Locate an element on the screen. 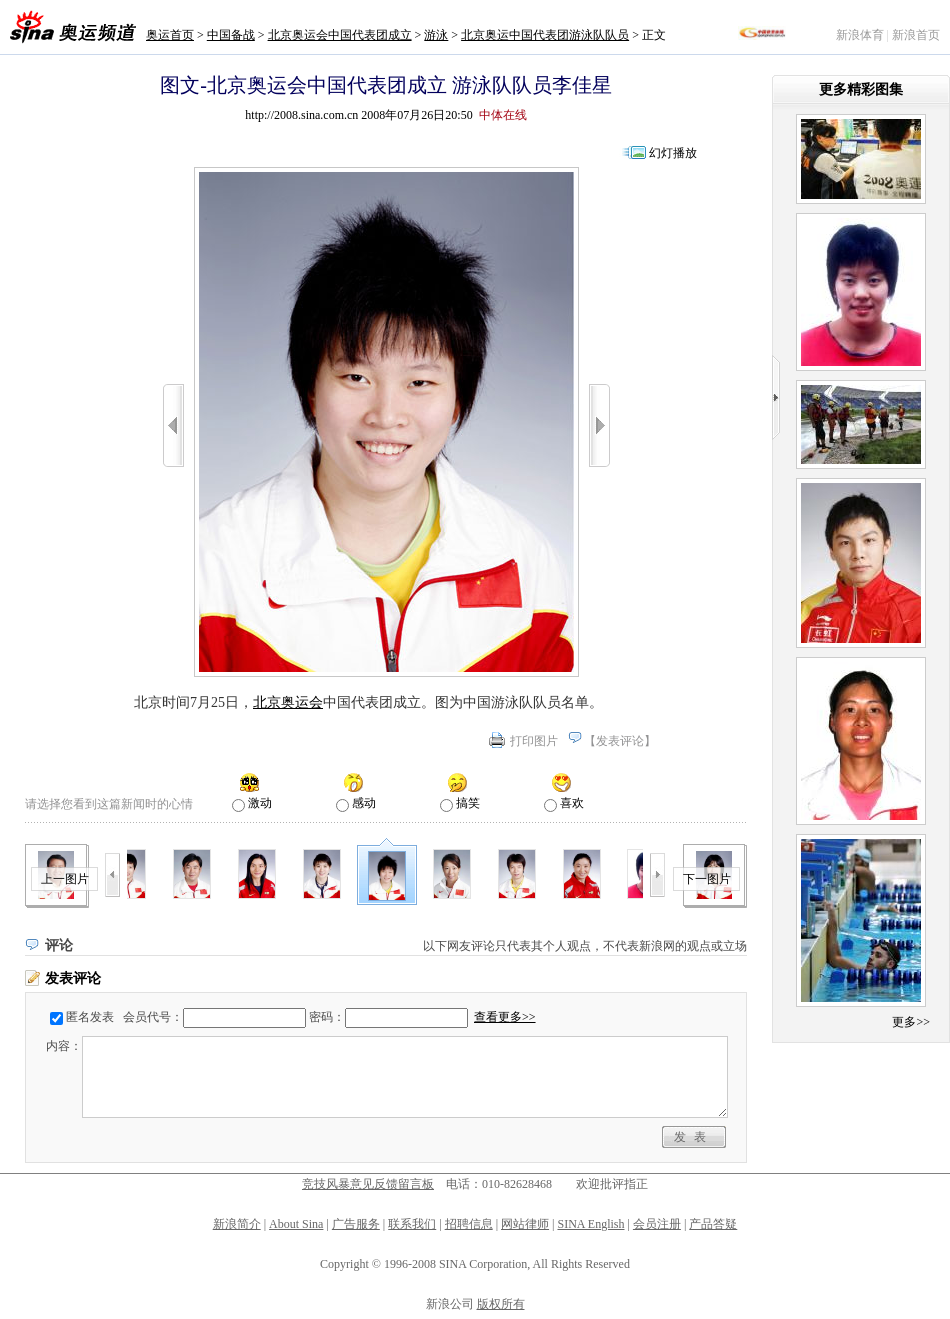 The image size is (950, 1319). 发表评论 is located at coordinates (620, 741).